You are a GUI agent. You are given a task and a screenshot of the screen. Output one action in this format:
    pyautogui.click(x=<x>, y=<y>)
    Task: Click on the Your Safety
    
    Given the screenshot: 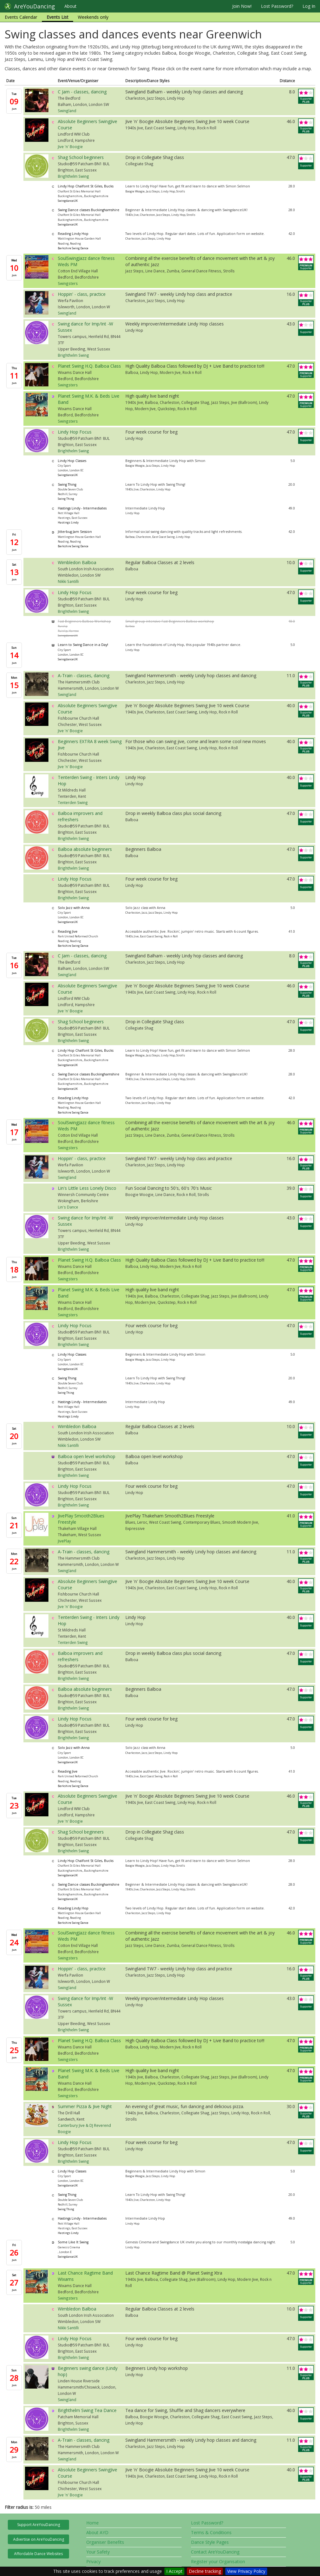 What is the action you would take?
    pyautogui.click(x=98, y=2552)
    